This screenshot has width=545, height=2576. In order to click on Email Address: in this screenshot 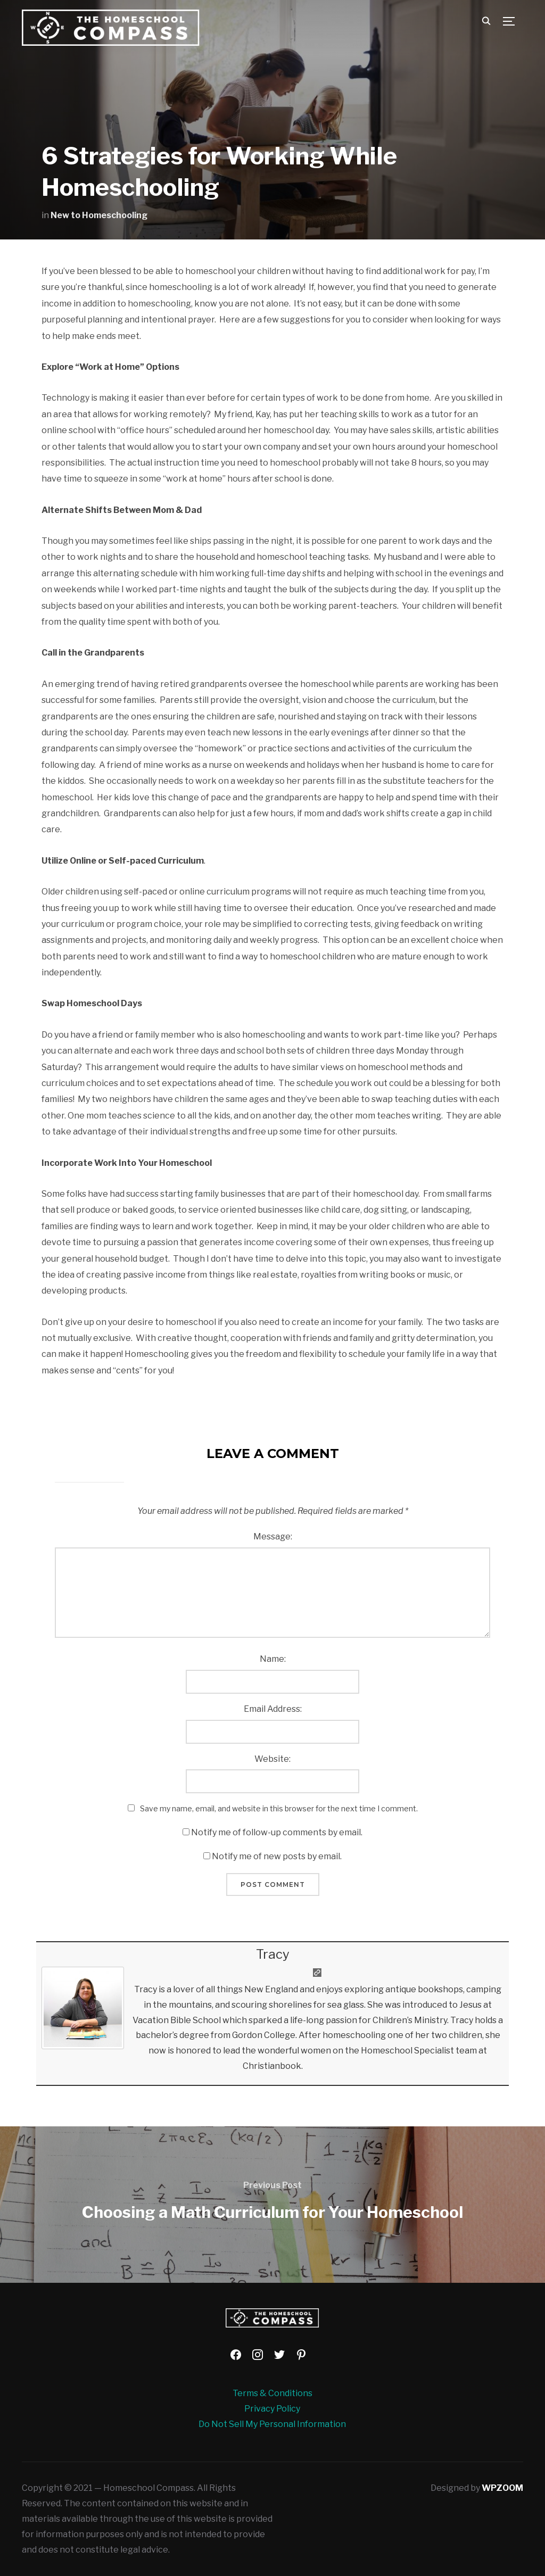, I will do `click(273, 1709)`.